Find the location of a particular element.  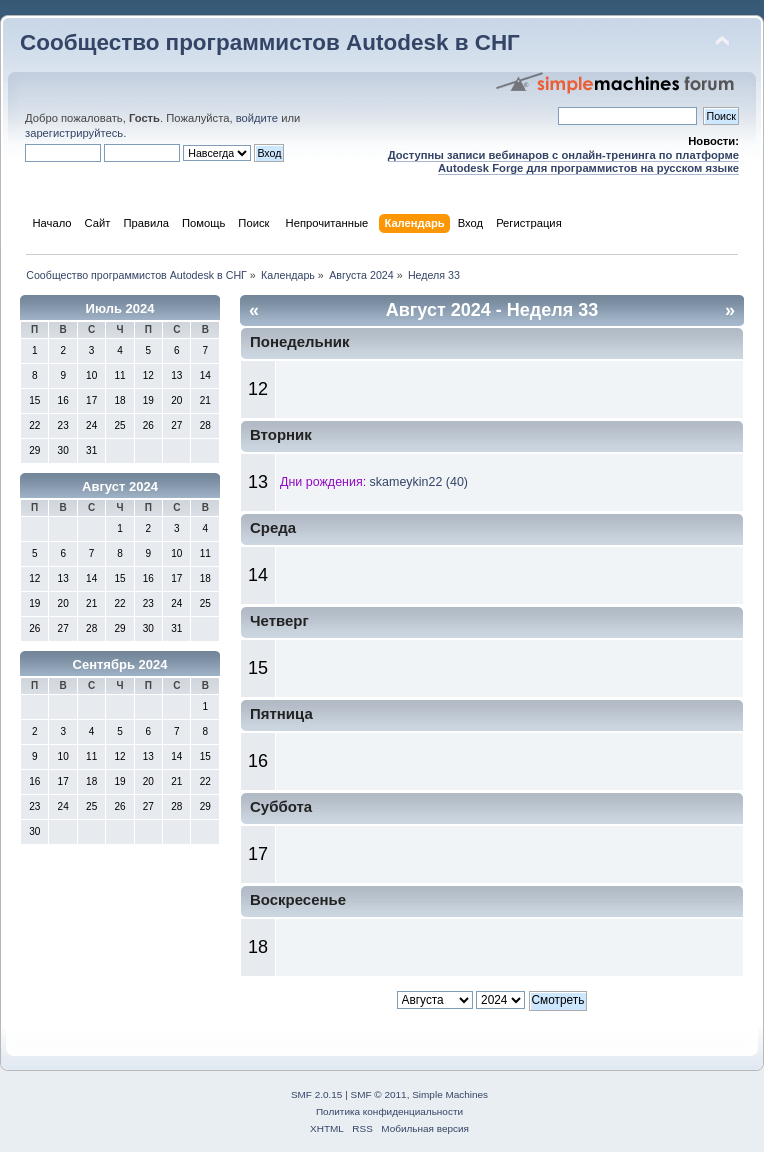

skameykin22 (40) is located at coordinates (419, 482).